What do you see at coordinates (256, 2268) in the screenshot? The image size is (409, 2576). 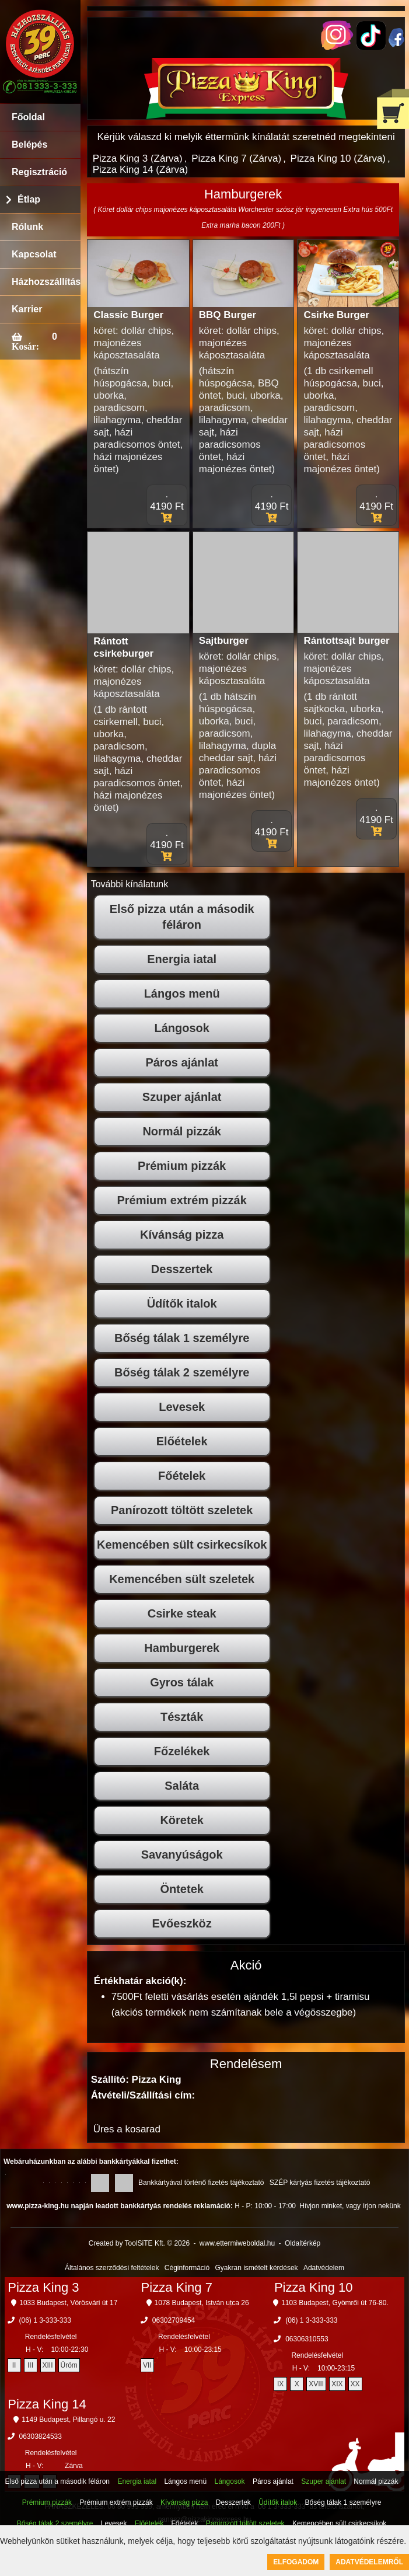 I see `Gyakran ismételt kérdések` at bounding box center [256, 2268].